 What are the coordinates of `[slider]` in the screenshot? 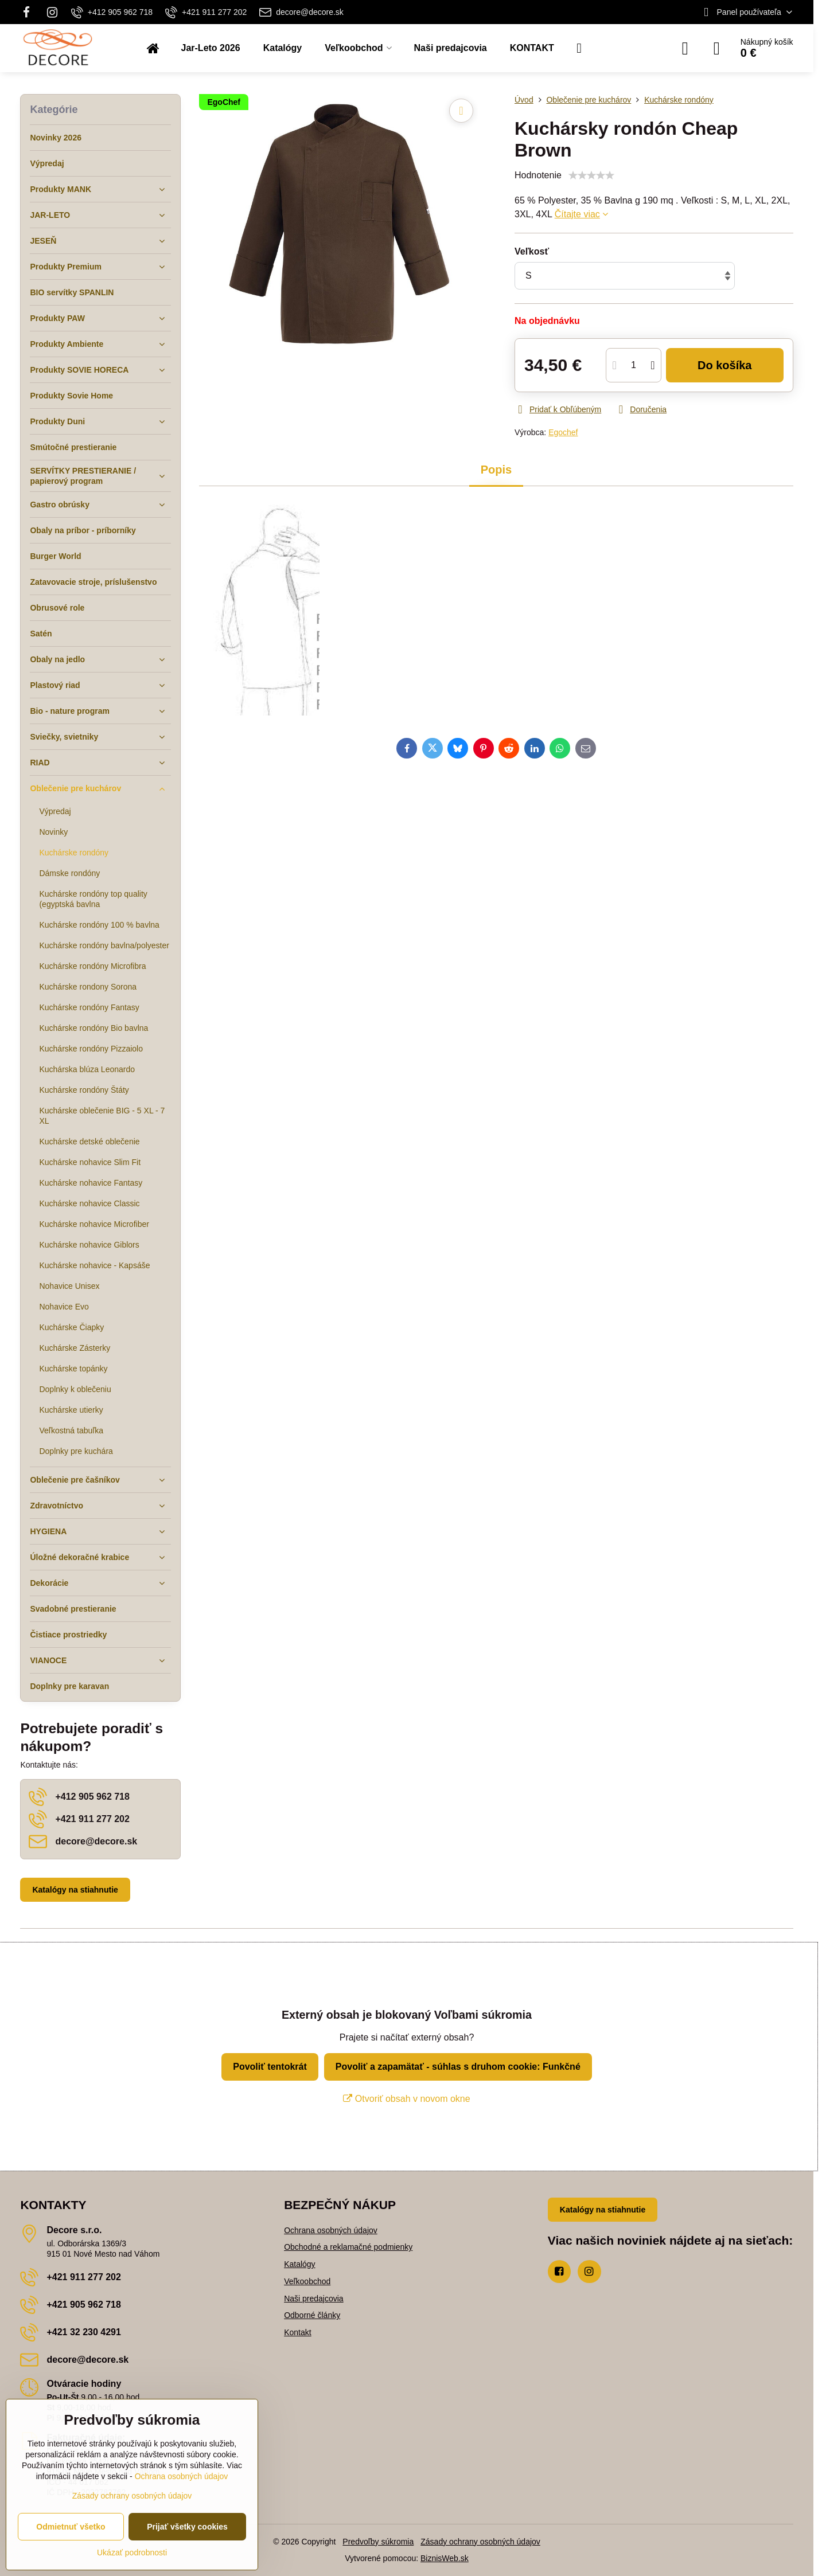 It's located at (591, 175).